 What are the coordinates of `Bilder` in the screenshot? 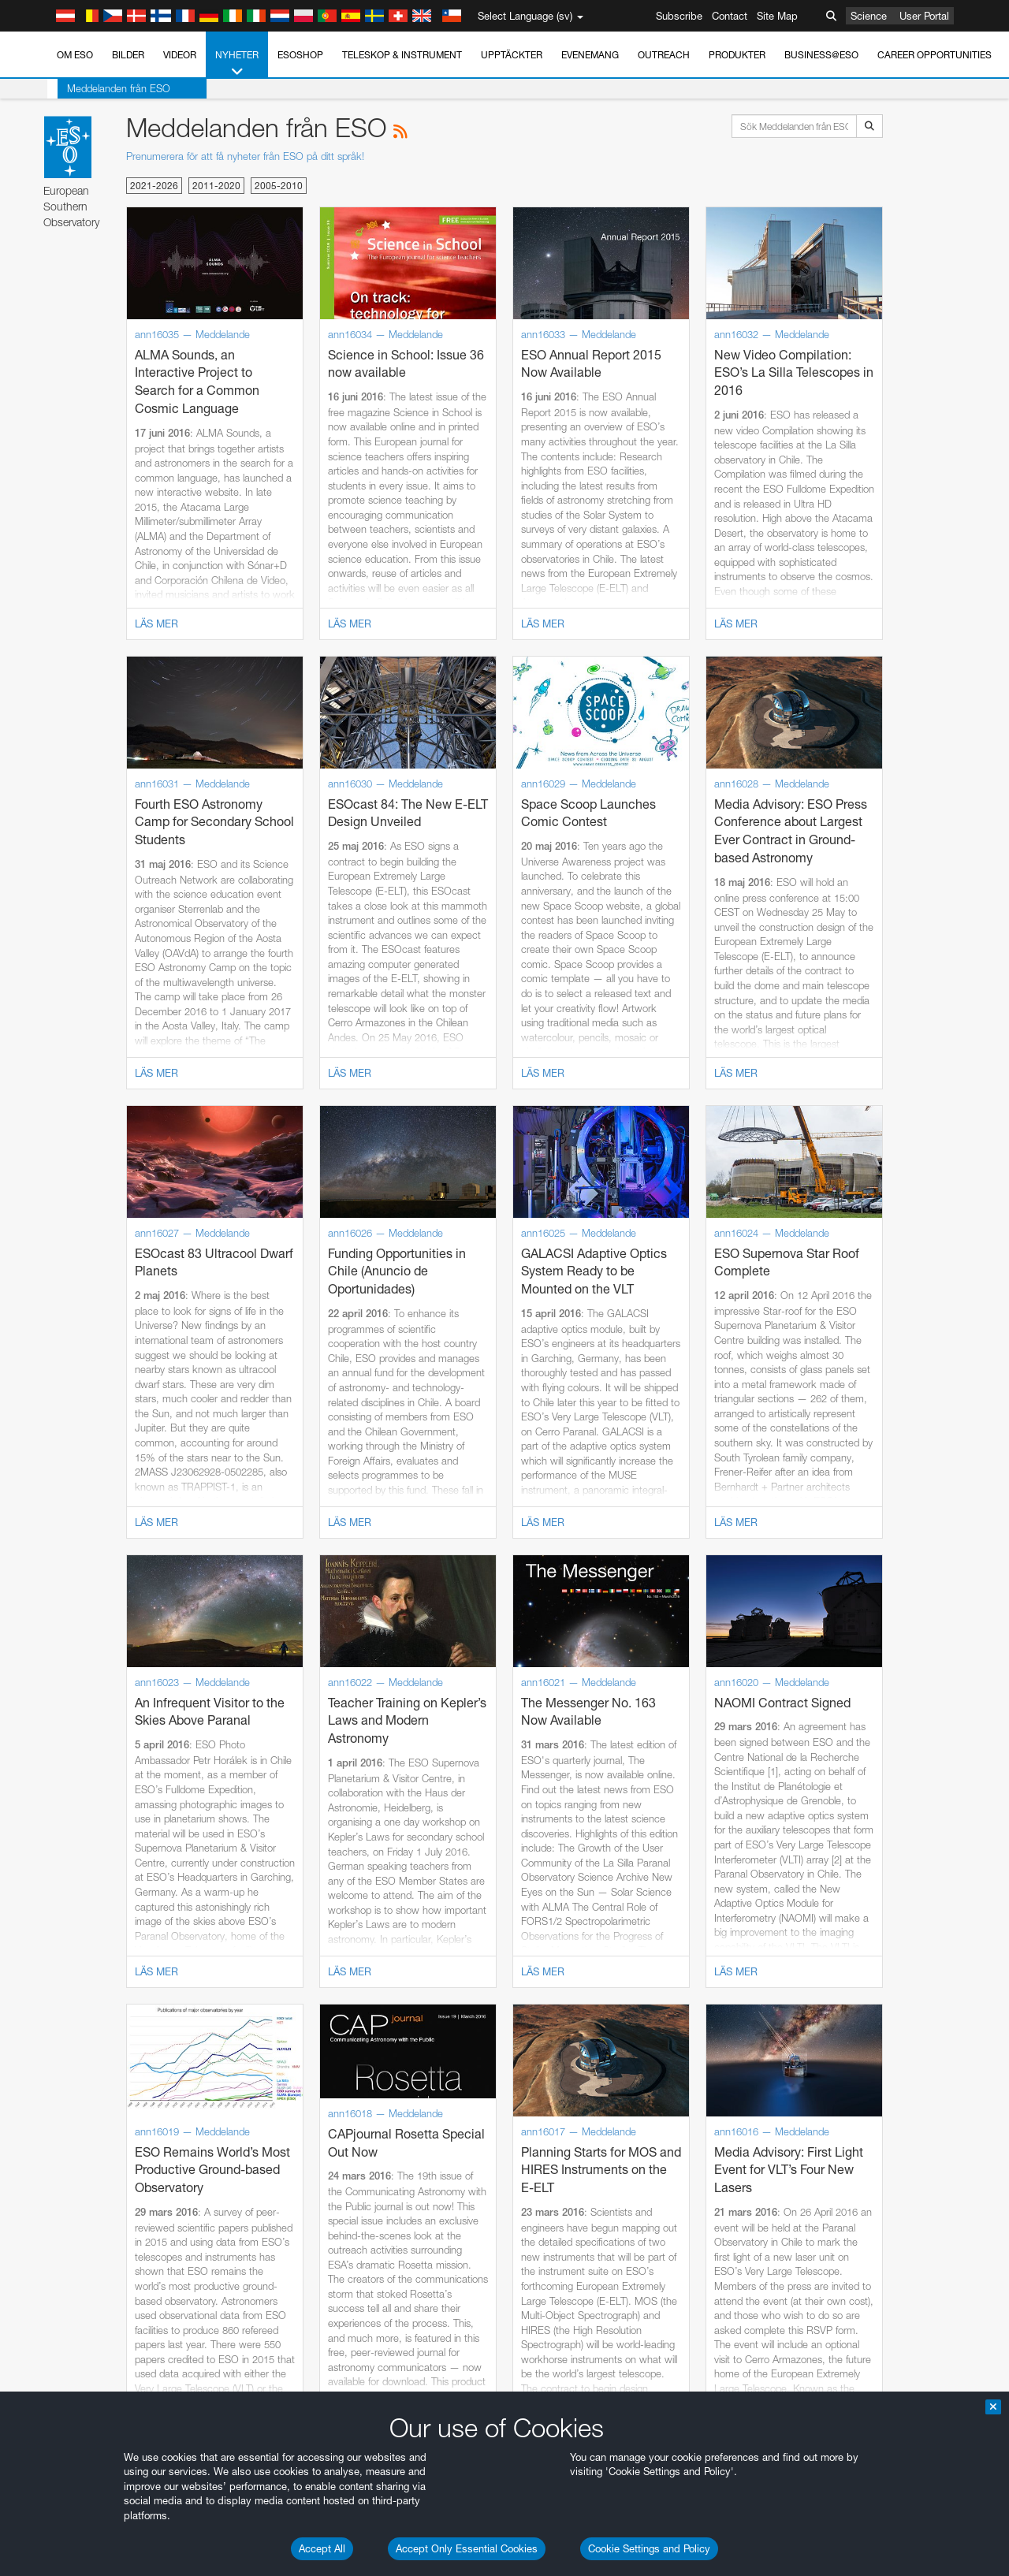 It's located at (128, 55).